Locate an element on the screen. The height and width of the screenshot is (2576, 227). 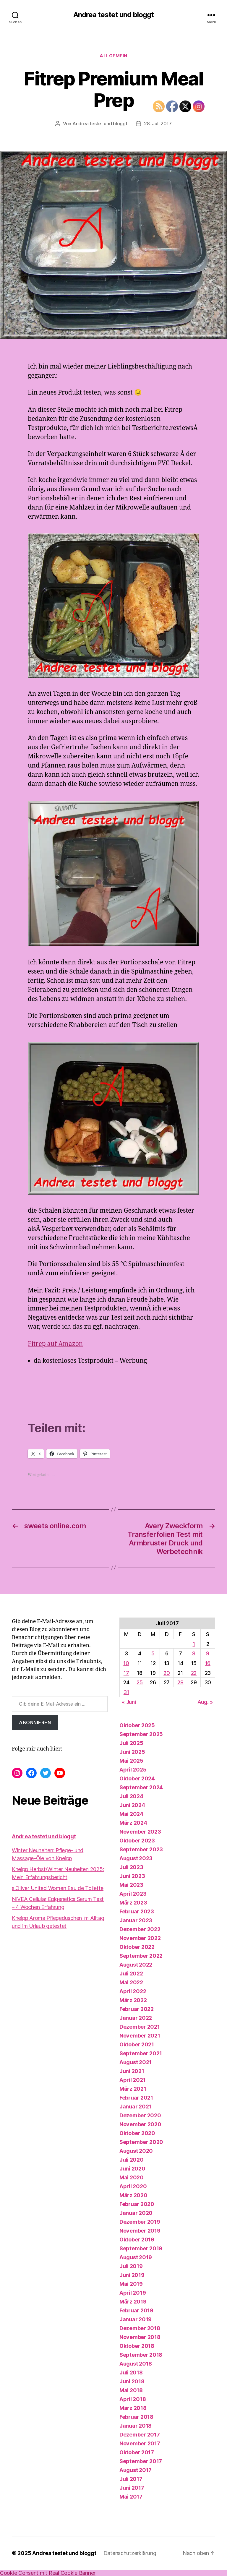
Oktober 2020 is located at coordinates (137, 2133).